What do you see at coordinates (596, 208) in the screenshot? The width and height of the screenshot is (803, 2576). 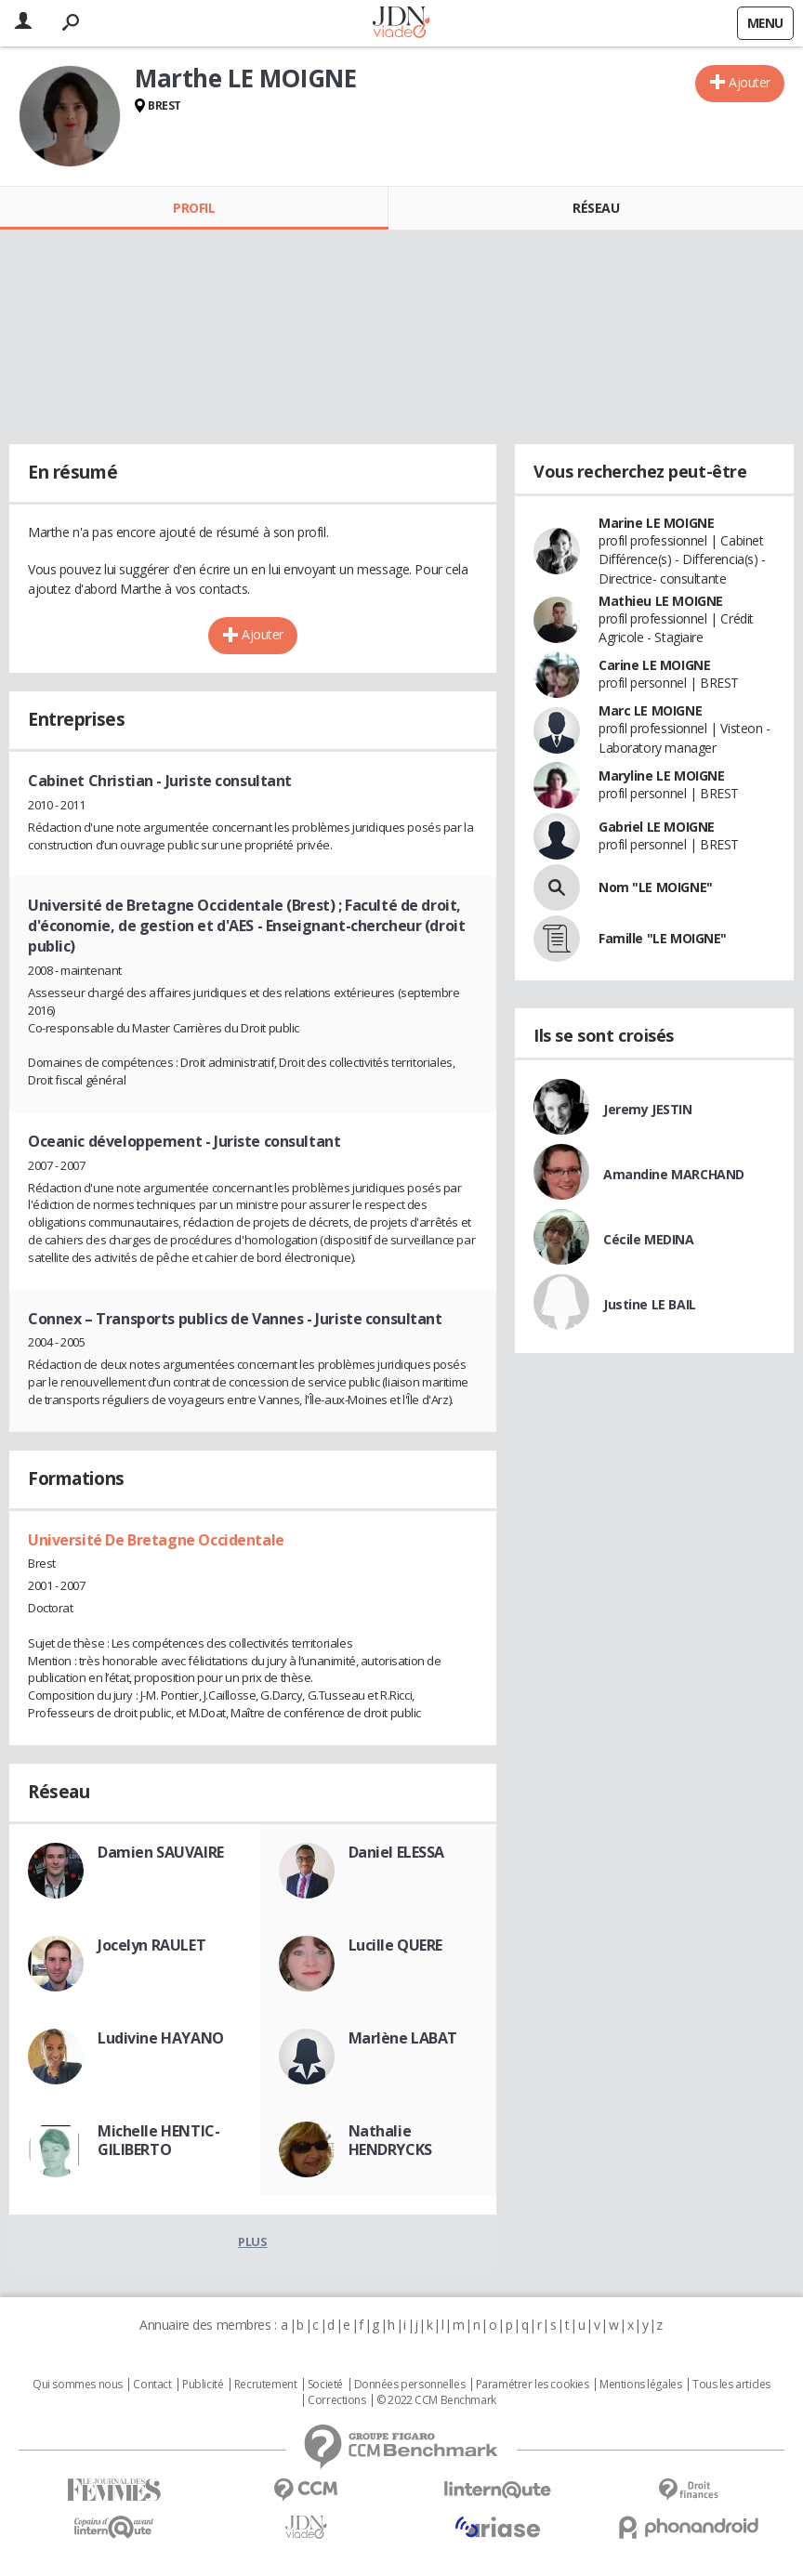 I see `Réseau` at bounding box center [596, 208].